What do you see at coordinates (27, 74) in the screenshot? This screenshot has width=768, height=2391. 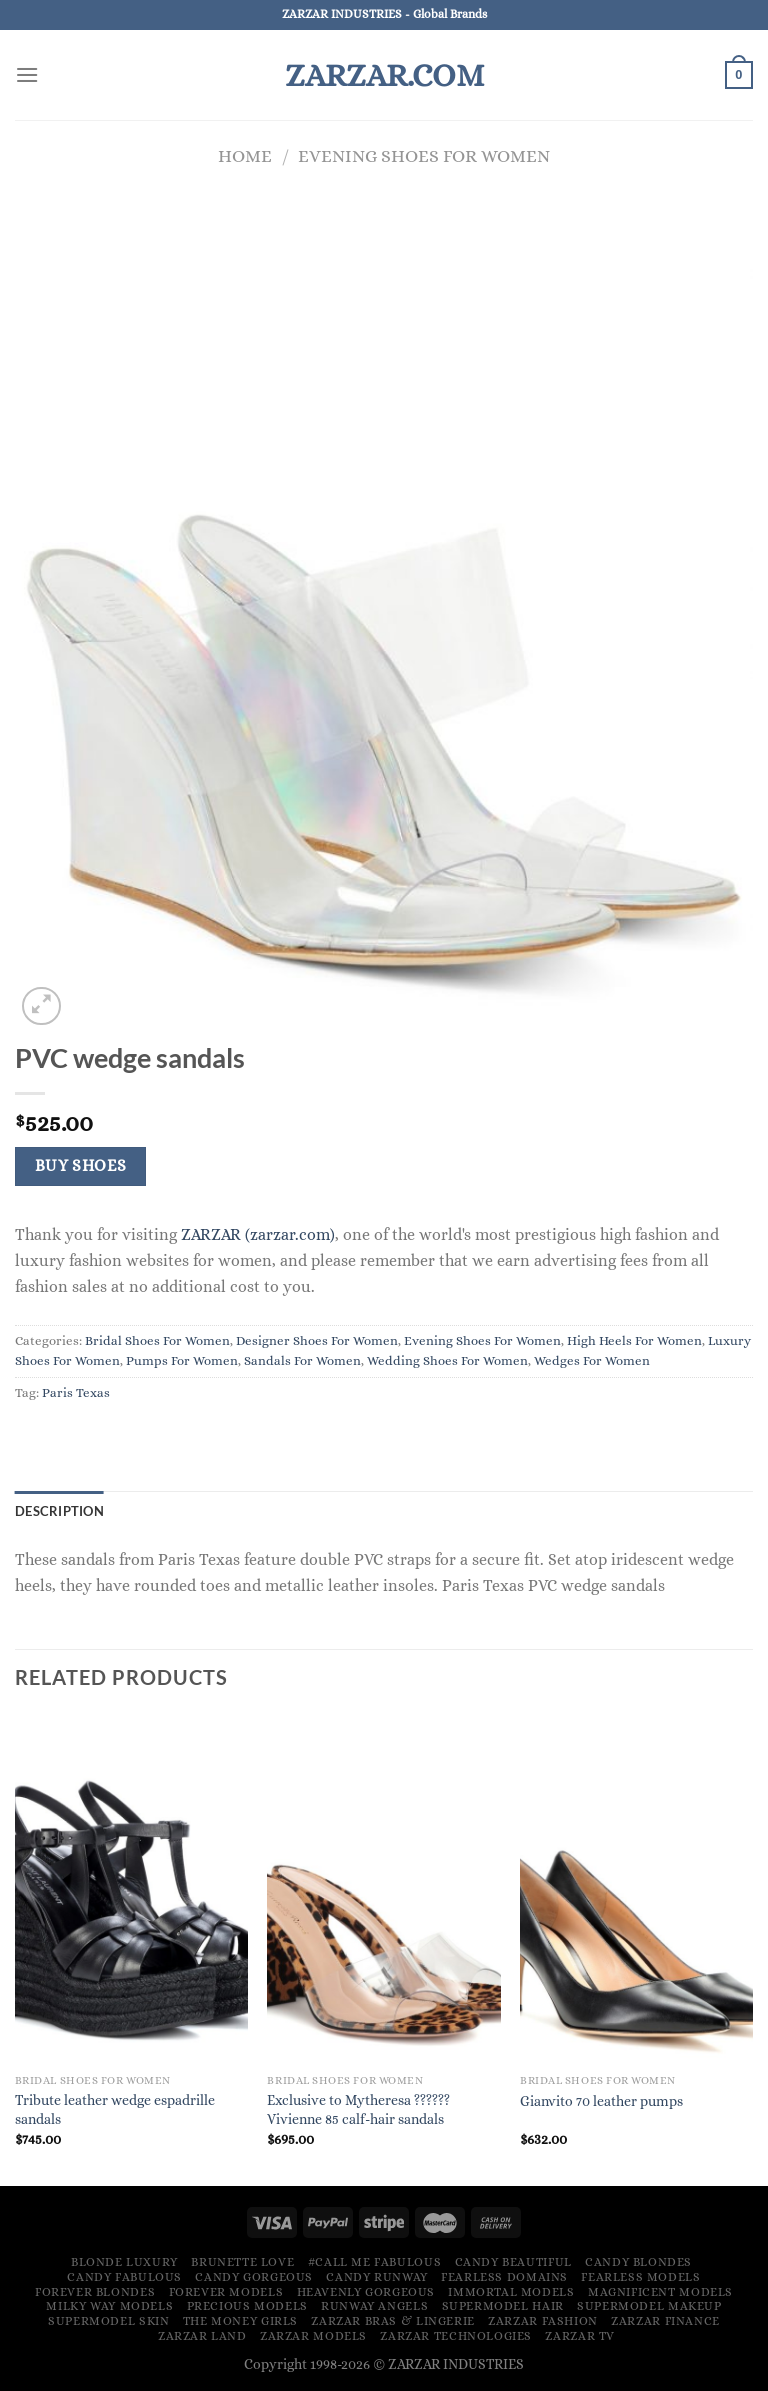 I see `[Menu]` at bounding box center [27, 74].